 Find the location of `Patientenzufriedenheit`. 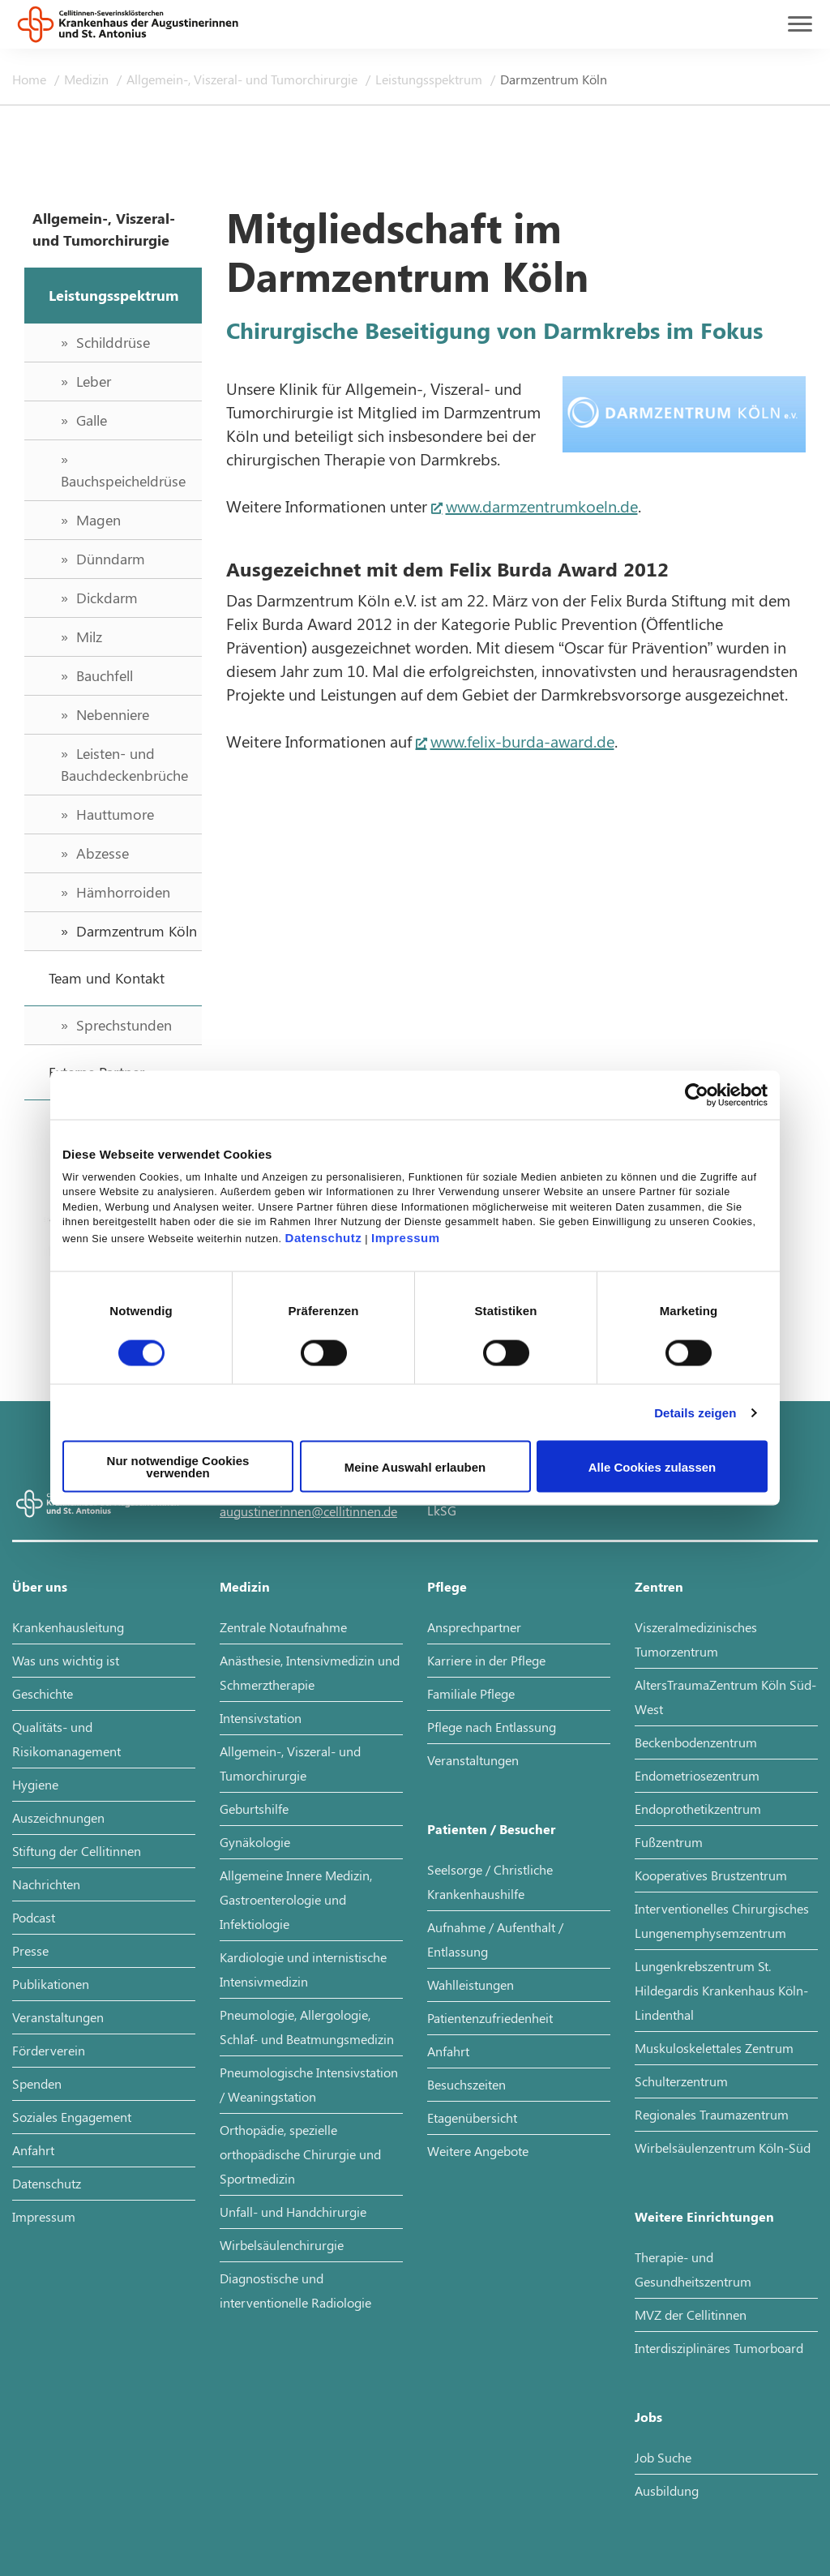

Patientenzufriedenheit is located at coordinates (490, 2017).